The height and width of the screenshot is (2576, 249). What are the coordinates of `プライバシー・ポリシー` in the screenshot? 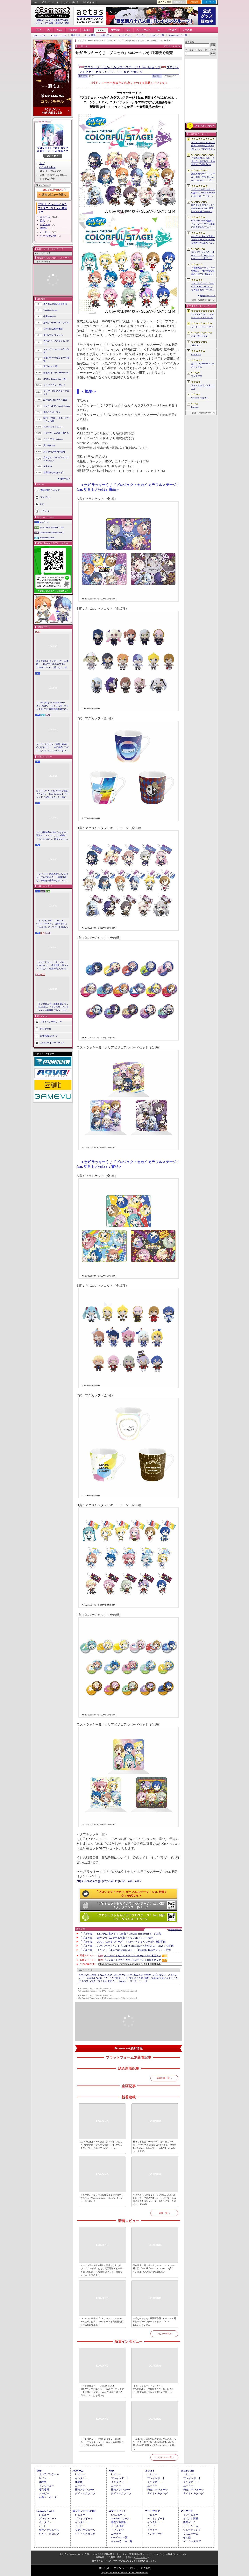 It's located at (125, 2568).